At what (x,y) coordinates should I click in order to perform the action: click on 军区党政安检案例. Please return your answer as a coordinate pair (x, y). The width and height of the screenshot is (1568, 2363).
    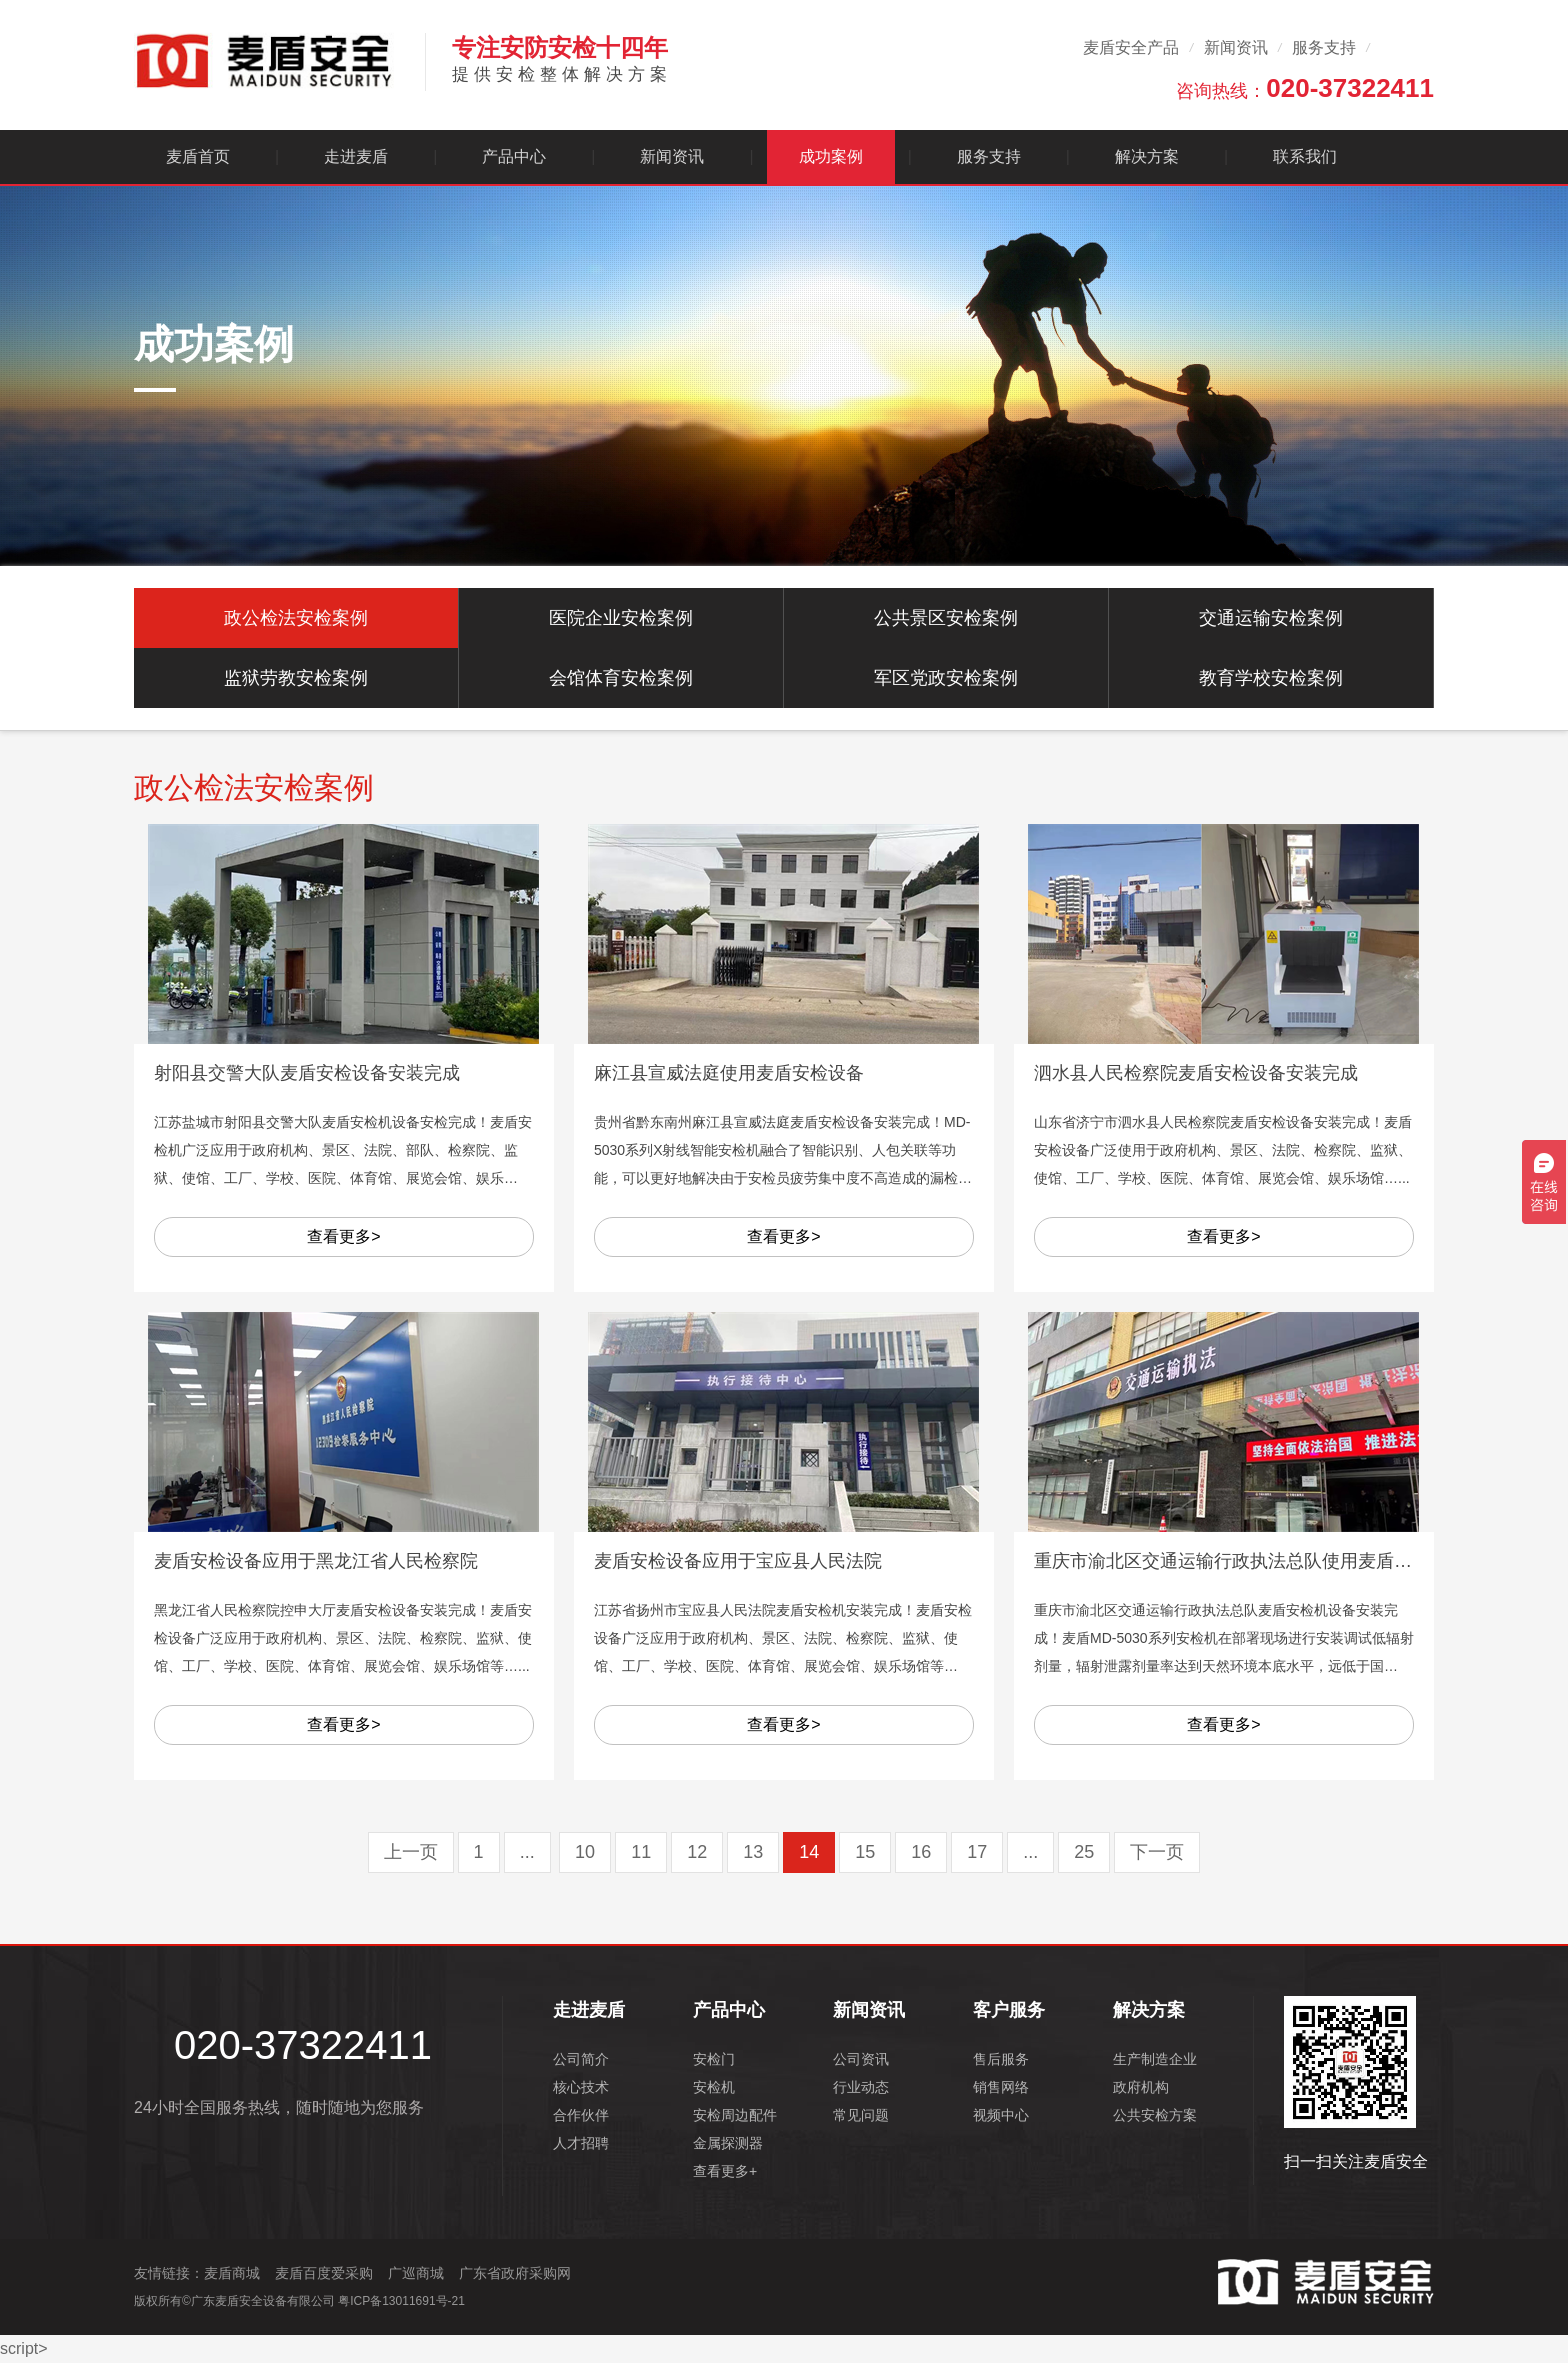
    Looking at the image, I should click on (946, 678).